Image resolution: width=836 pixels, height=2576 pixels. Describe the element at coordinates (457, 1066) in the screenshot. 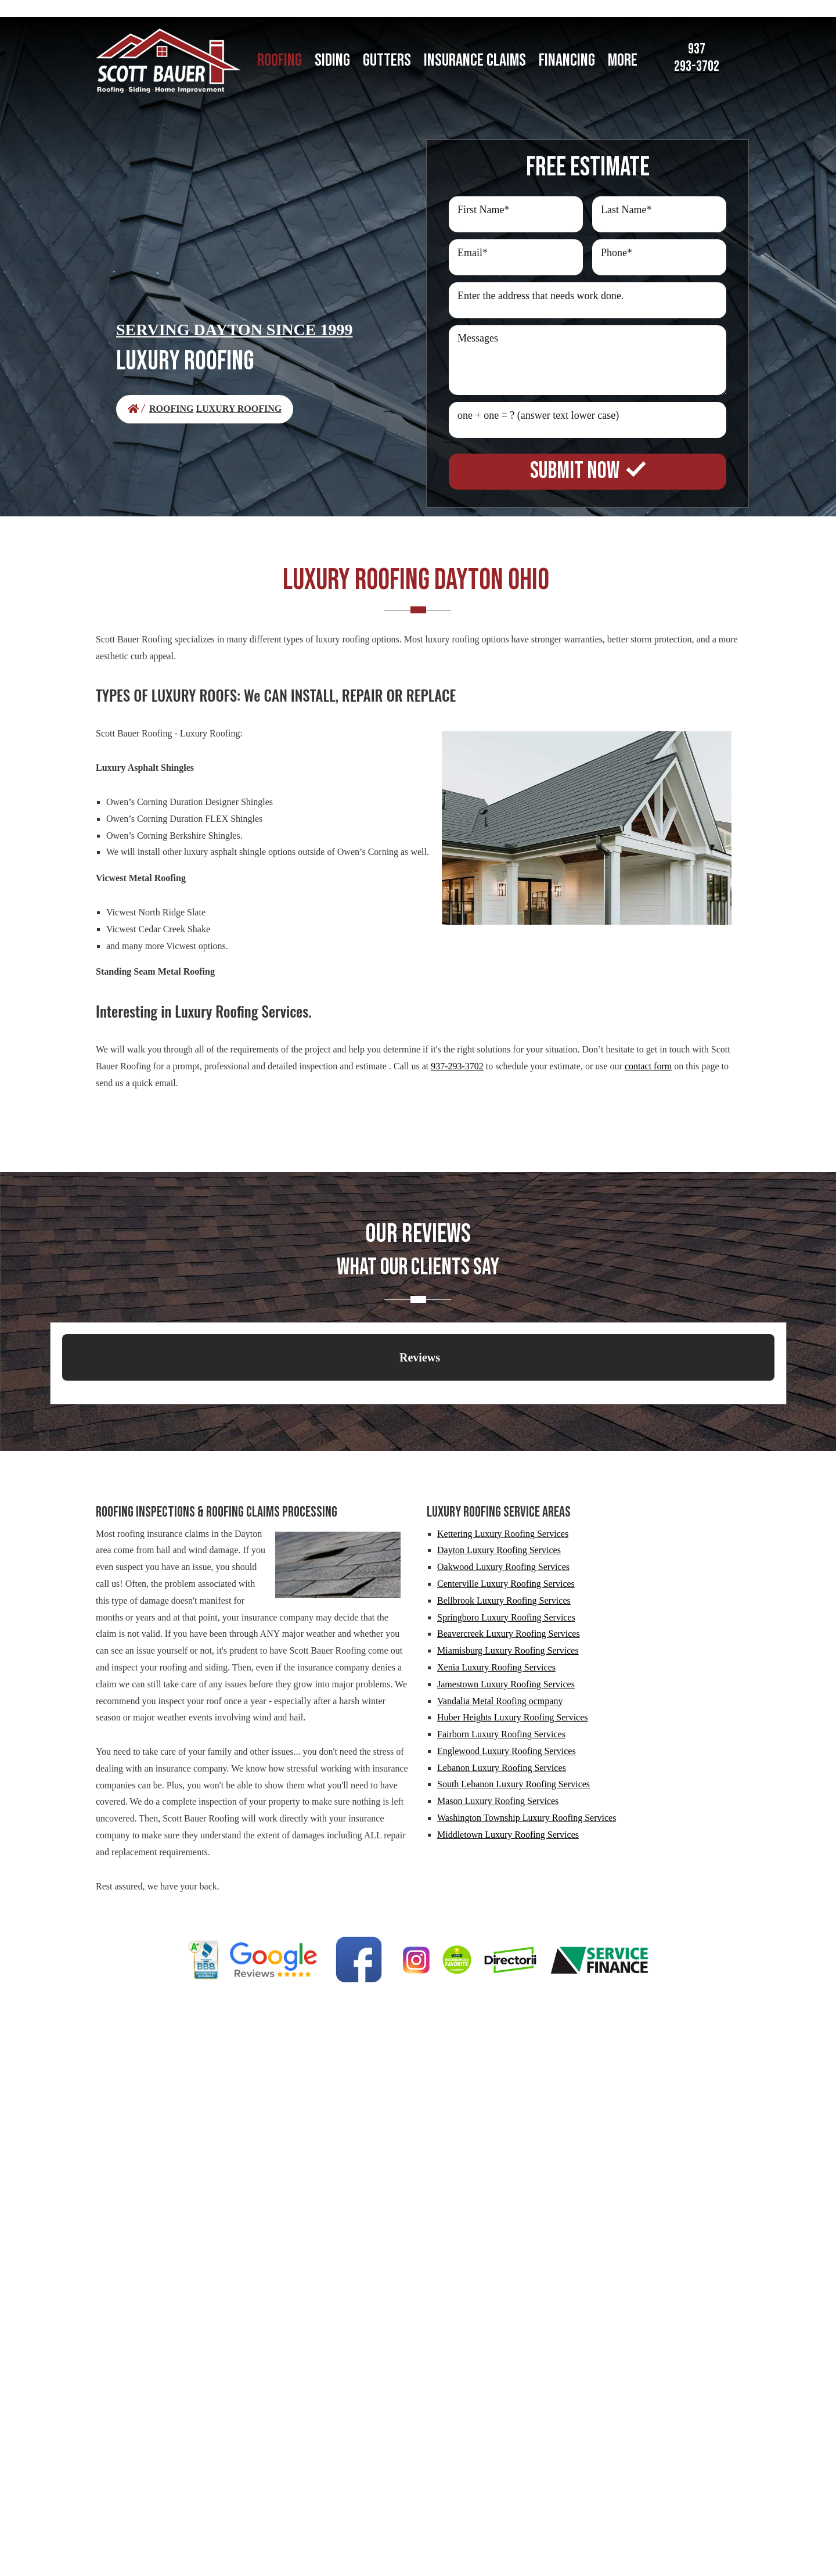

I see `937-293-3702` at that location.